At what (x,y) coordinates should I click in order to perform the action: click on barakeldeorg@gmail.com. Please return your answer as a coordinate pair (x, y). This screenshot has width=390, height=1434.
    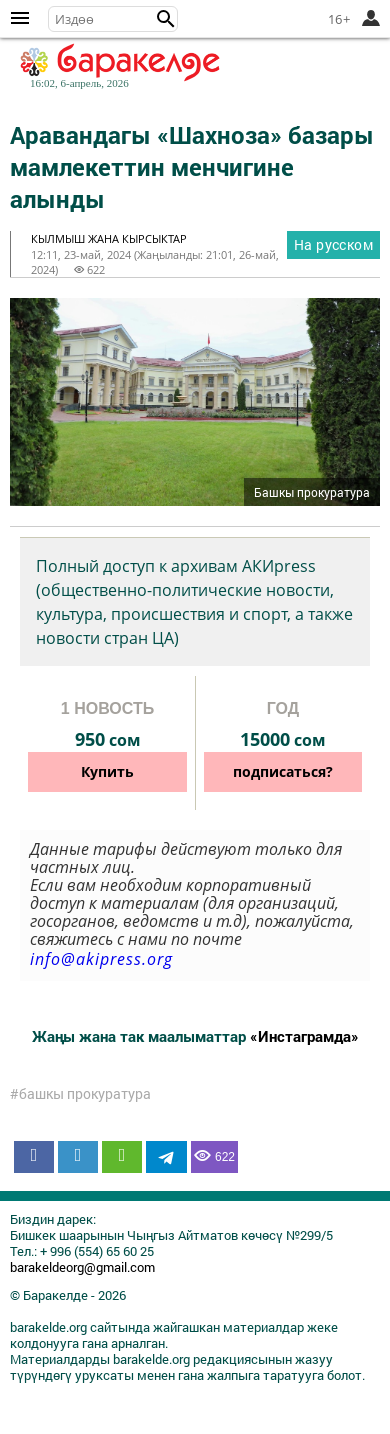
    Looking at the image, I should click on (82, 1267).